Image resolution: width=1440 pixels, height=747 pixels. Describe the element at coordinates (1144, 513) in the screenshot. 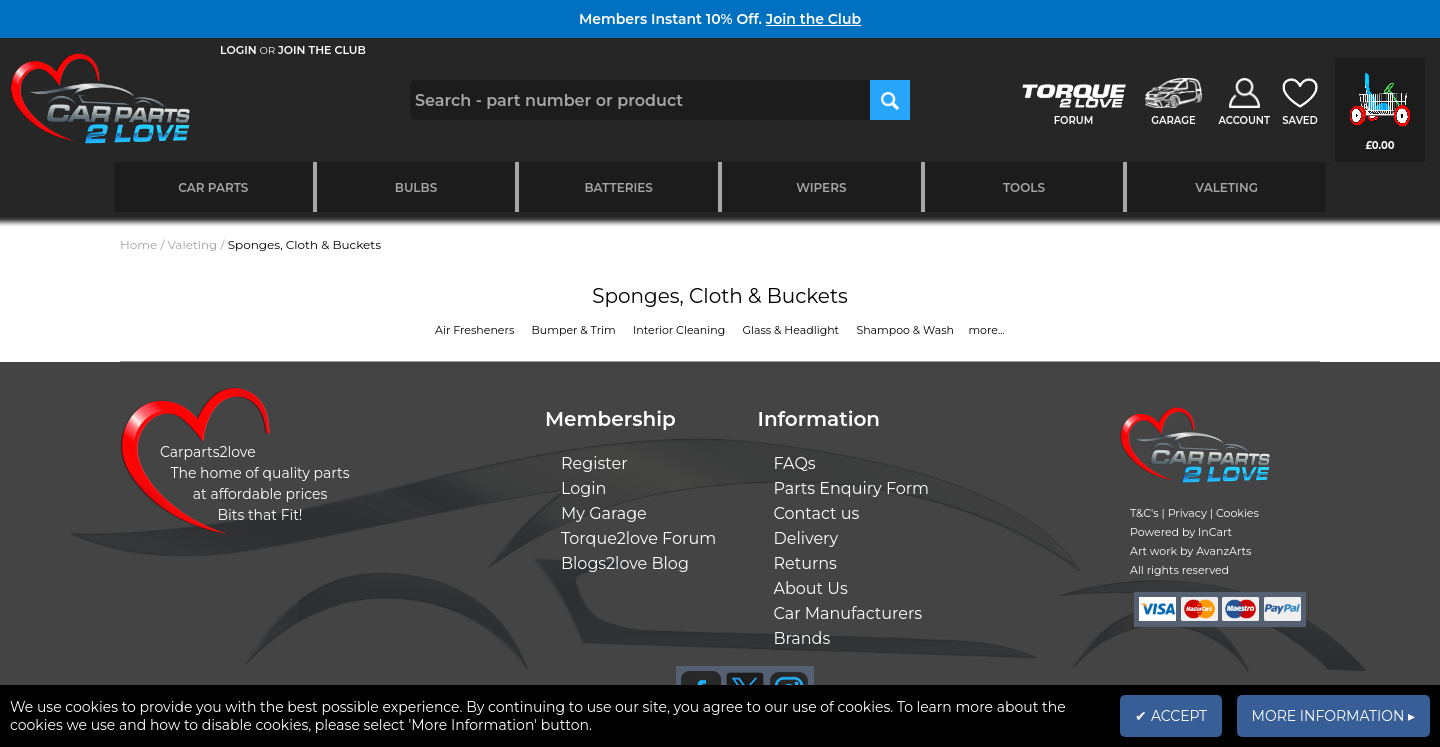

I see `T&C's` at that location.